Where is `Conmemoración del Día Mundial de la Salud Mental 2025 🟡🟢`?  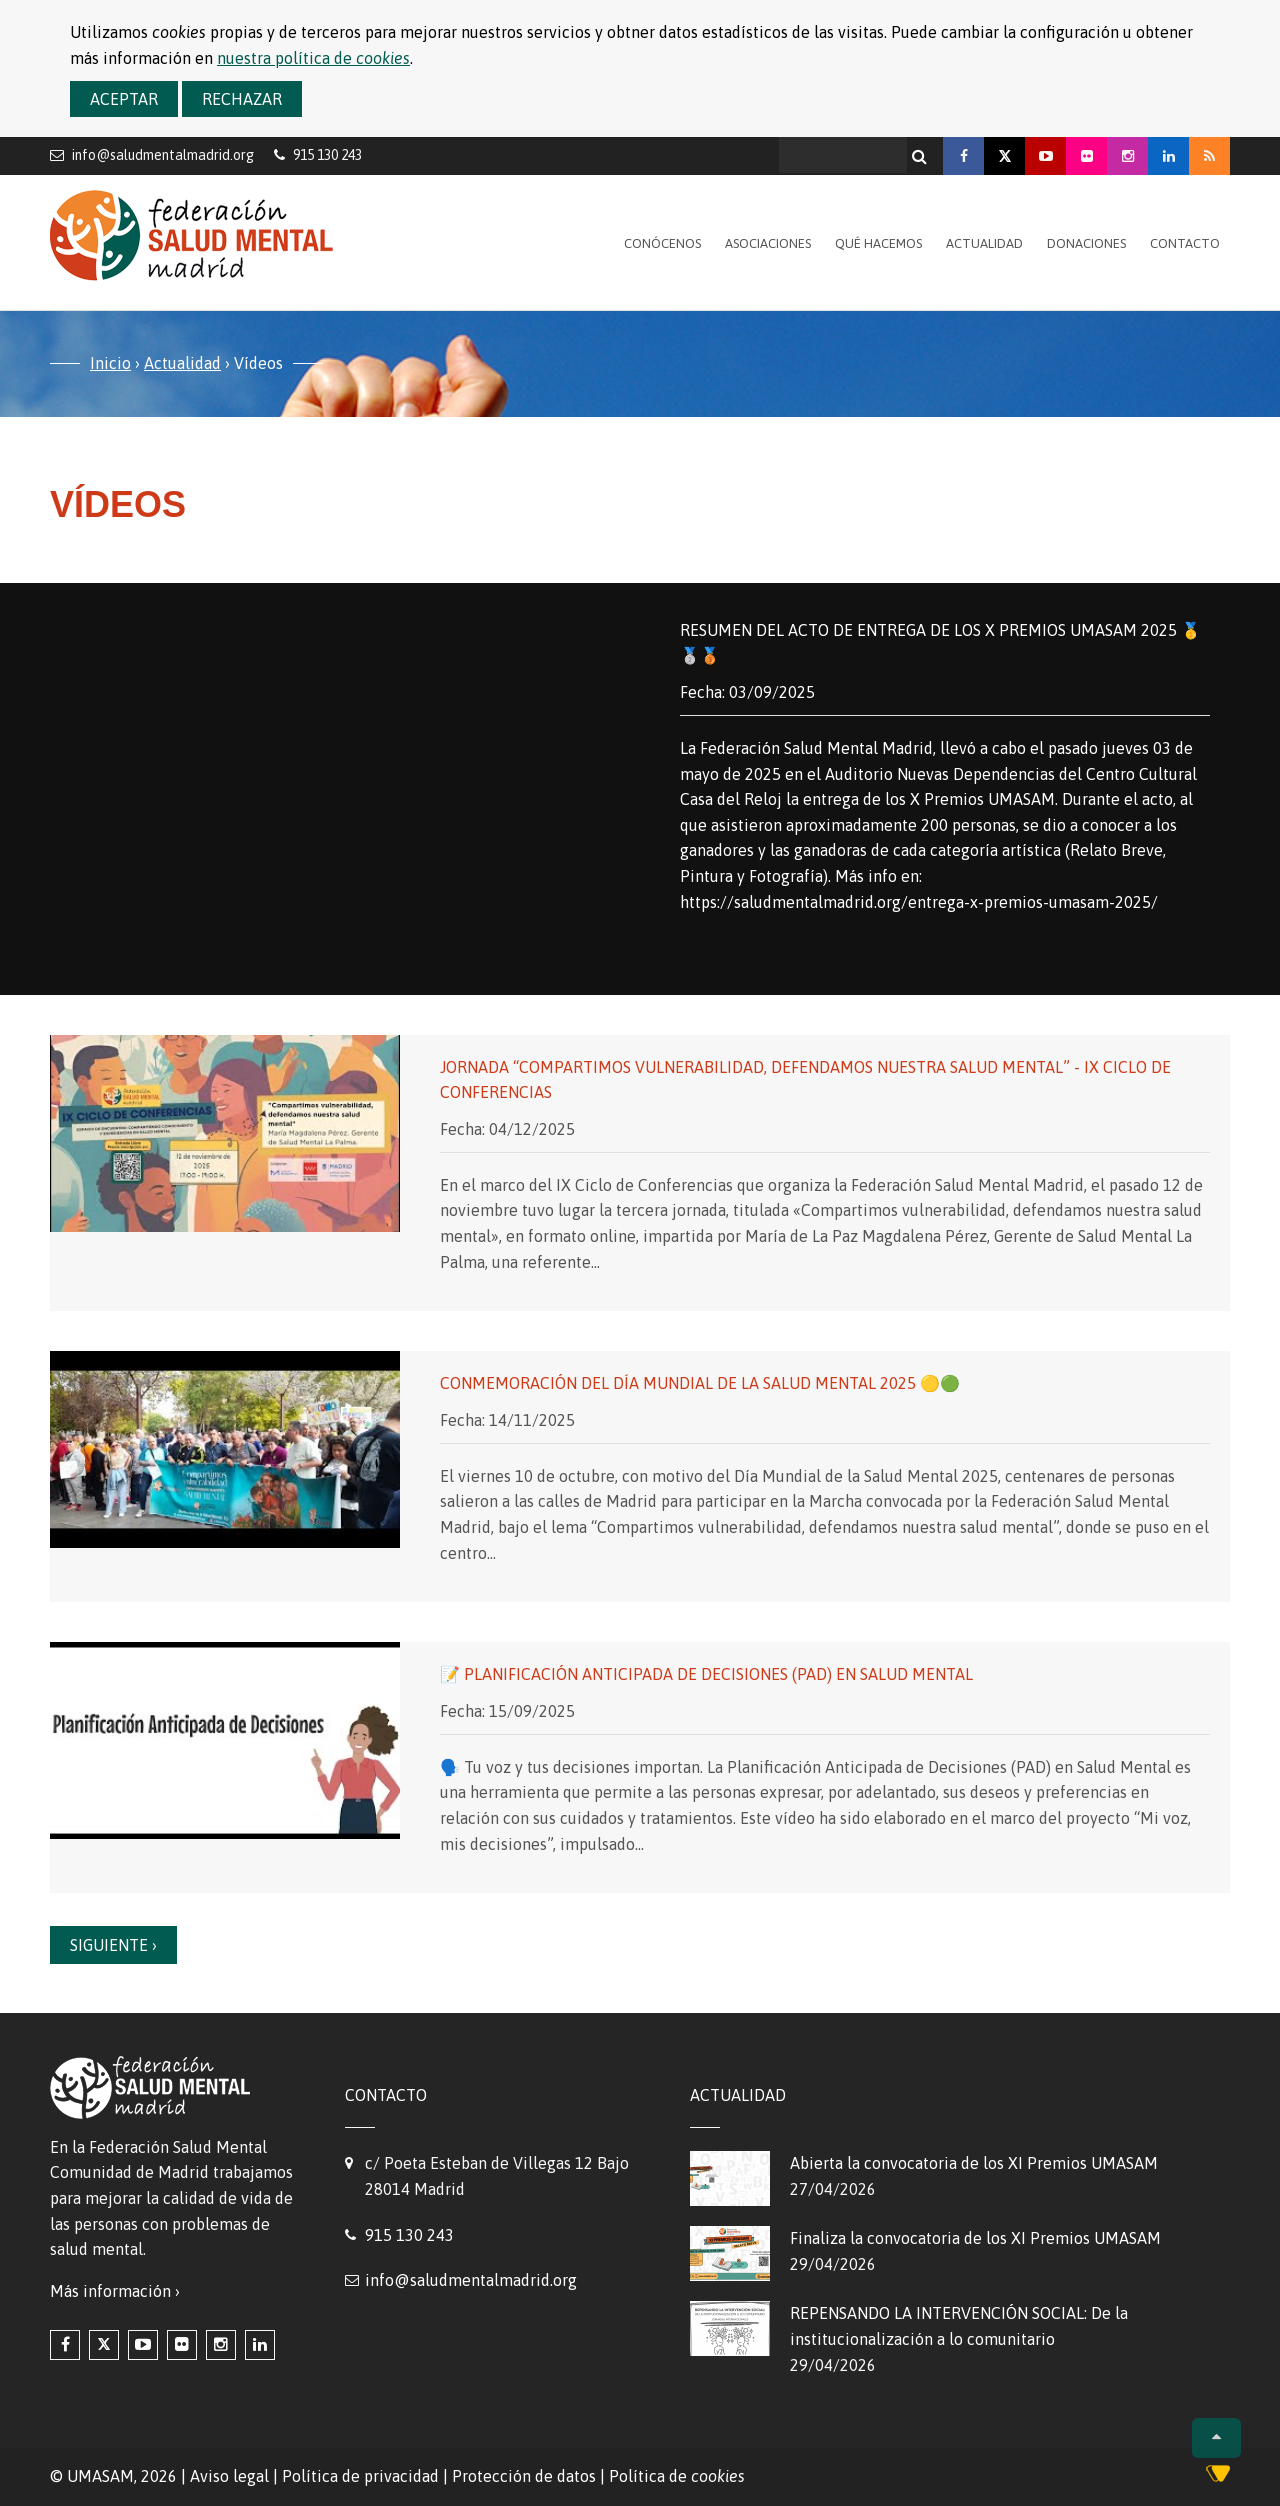
Conmemoración del Día Mundial de la Salud Mental 2025 🟡🟢 is located at coordinates (700, 1383).